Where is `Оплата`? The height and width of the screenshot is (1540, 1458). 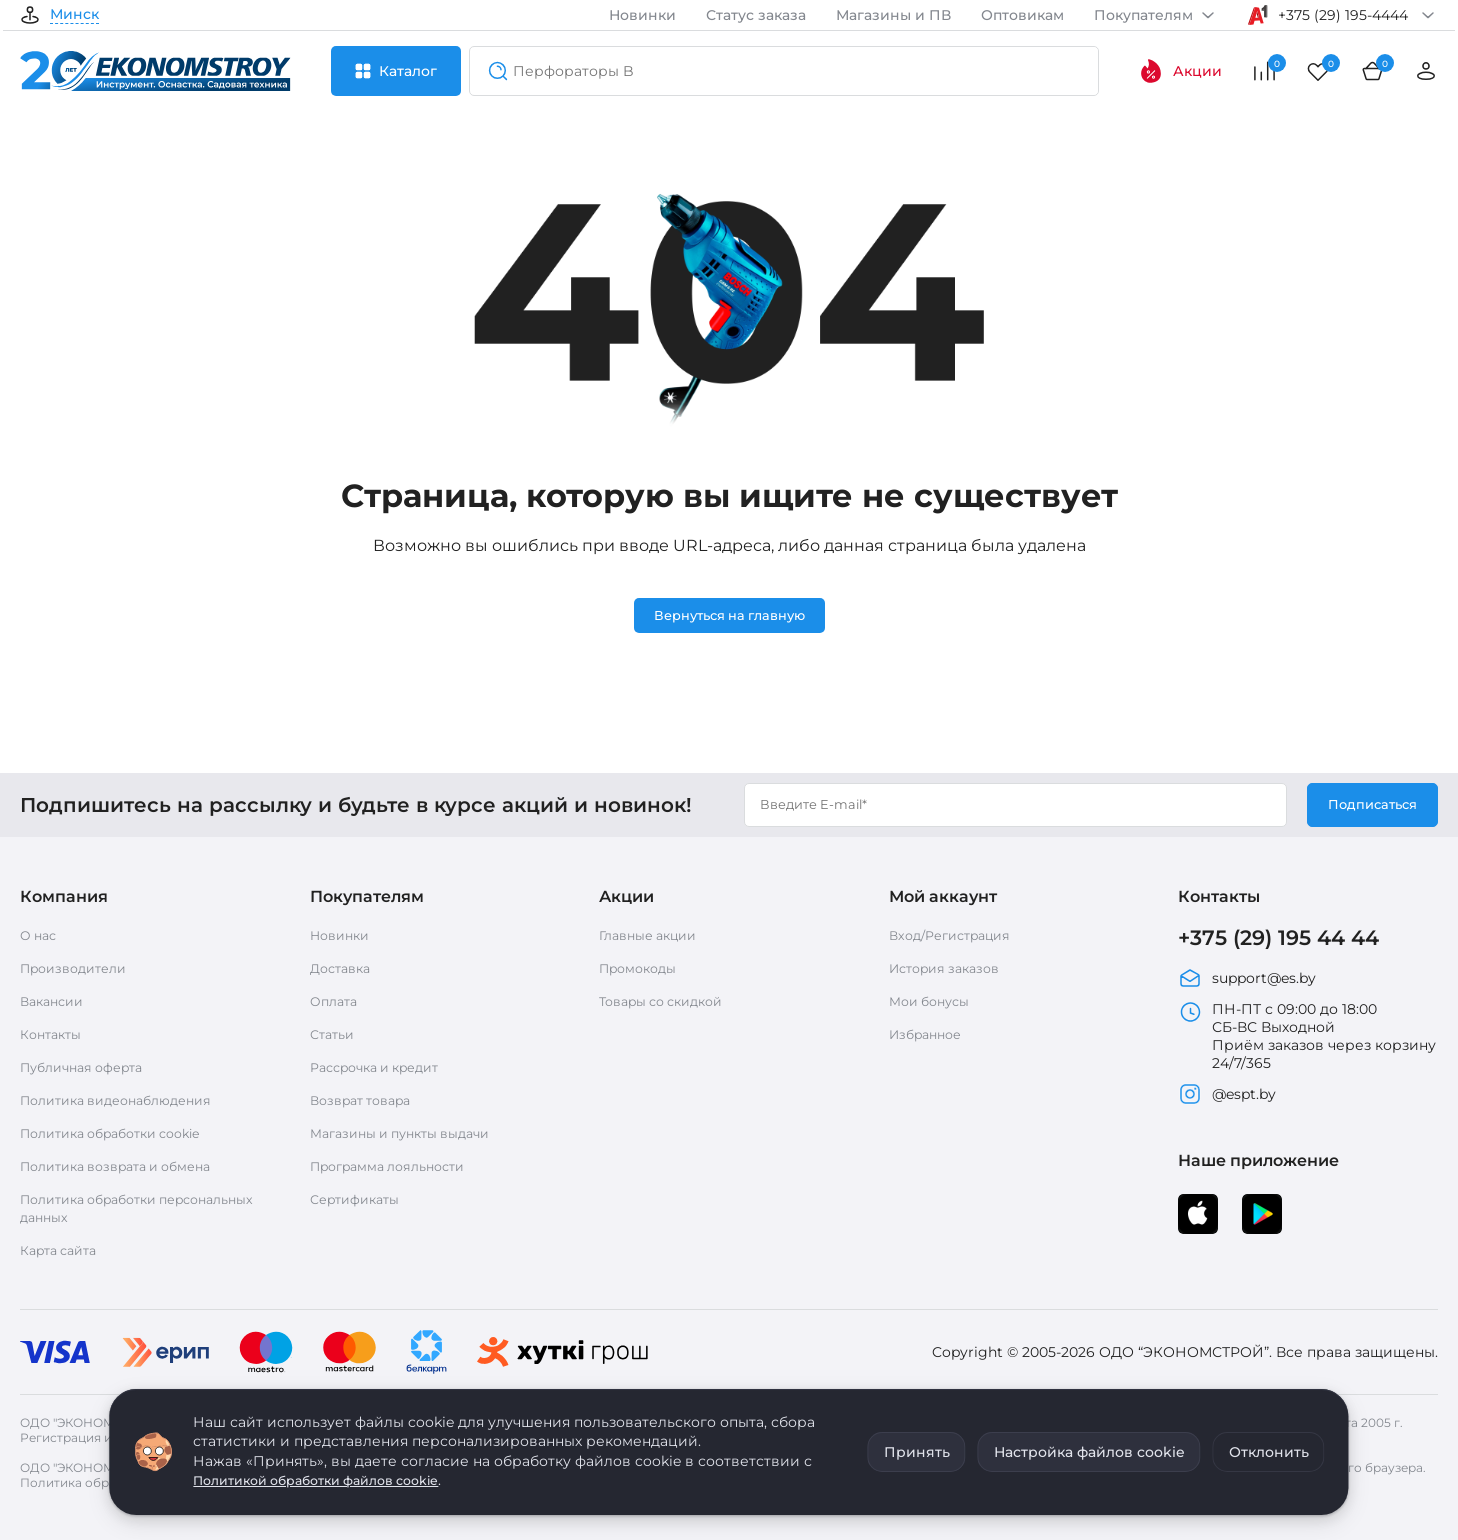 Оплата is located at coordinates (336, 1004).